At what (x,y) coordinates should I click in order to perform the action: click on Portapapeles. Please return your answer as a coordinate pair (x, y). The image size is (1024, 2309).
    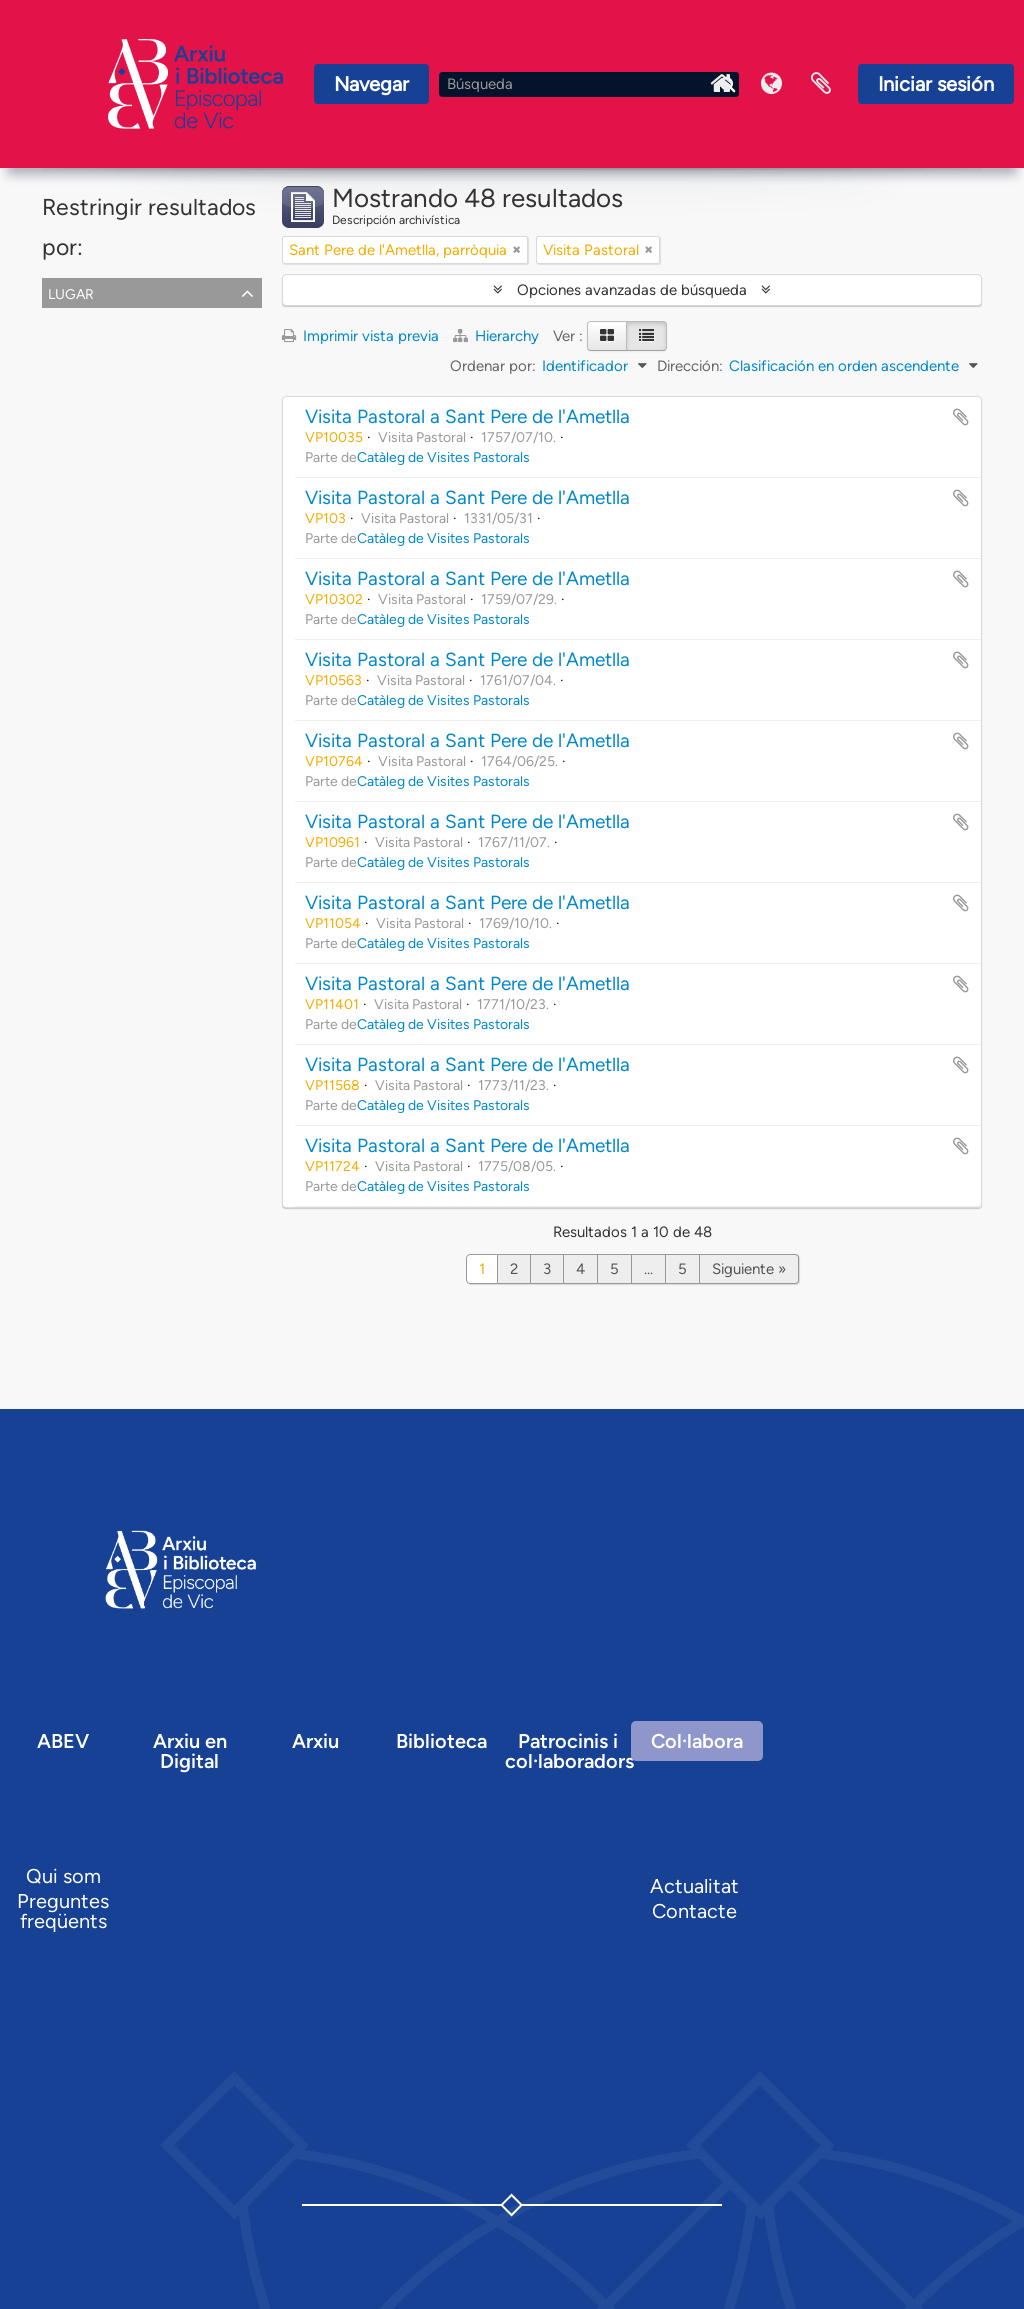
    Looking at the image, I should click on (821, 84).